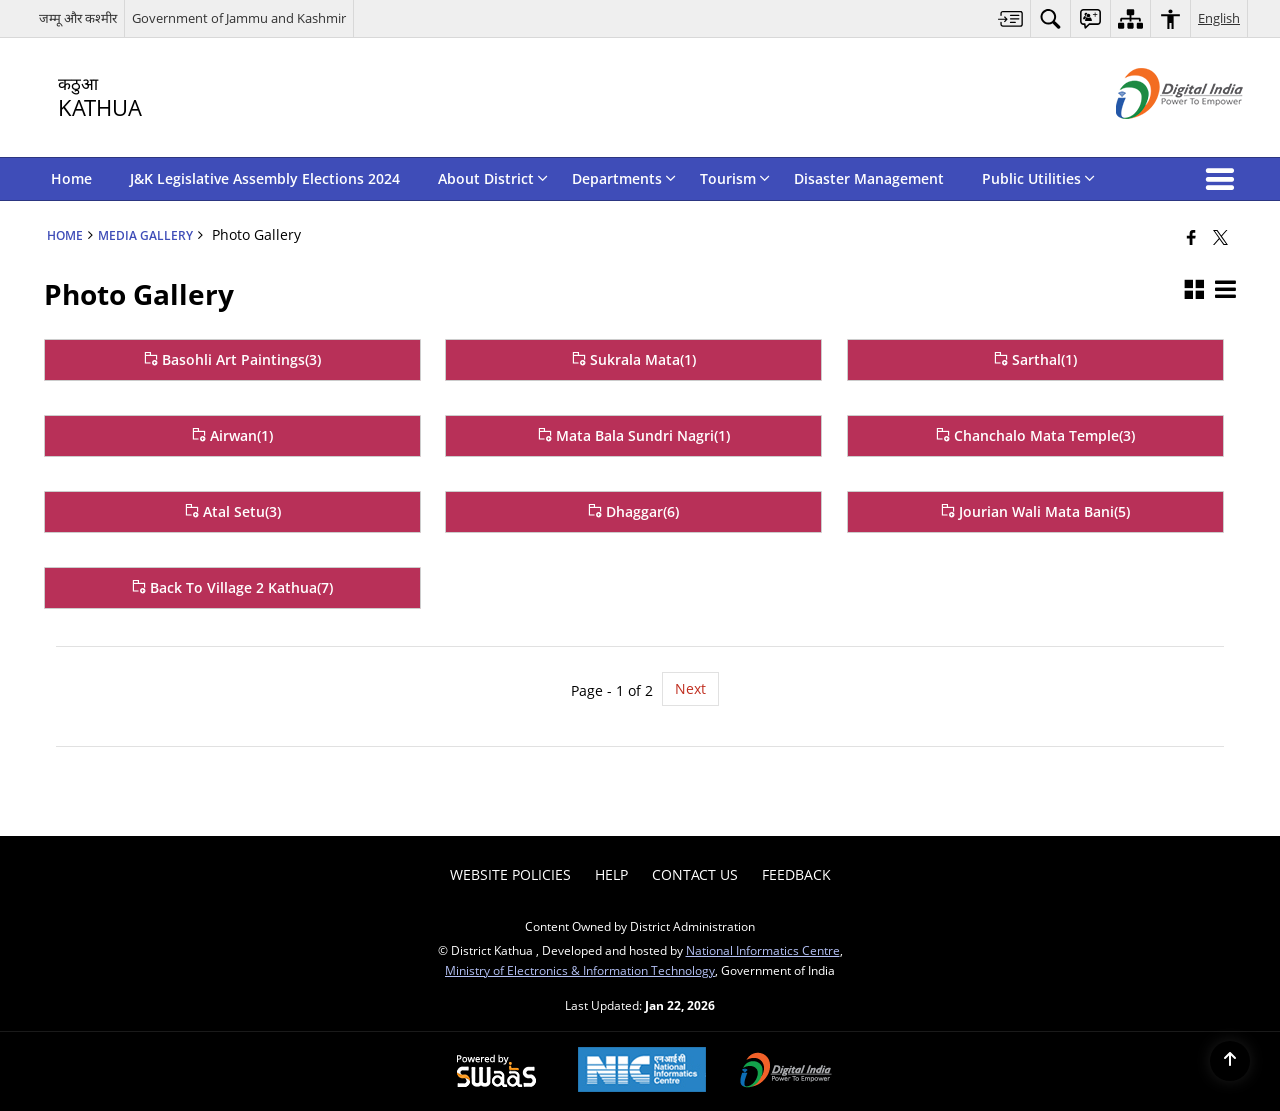  What do you see at coordinates (690, 688) in the screenshot?
I see `Next` at bounding box center [690, 688].